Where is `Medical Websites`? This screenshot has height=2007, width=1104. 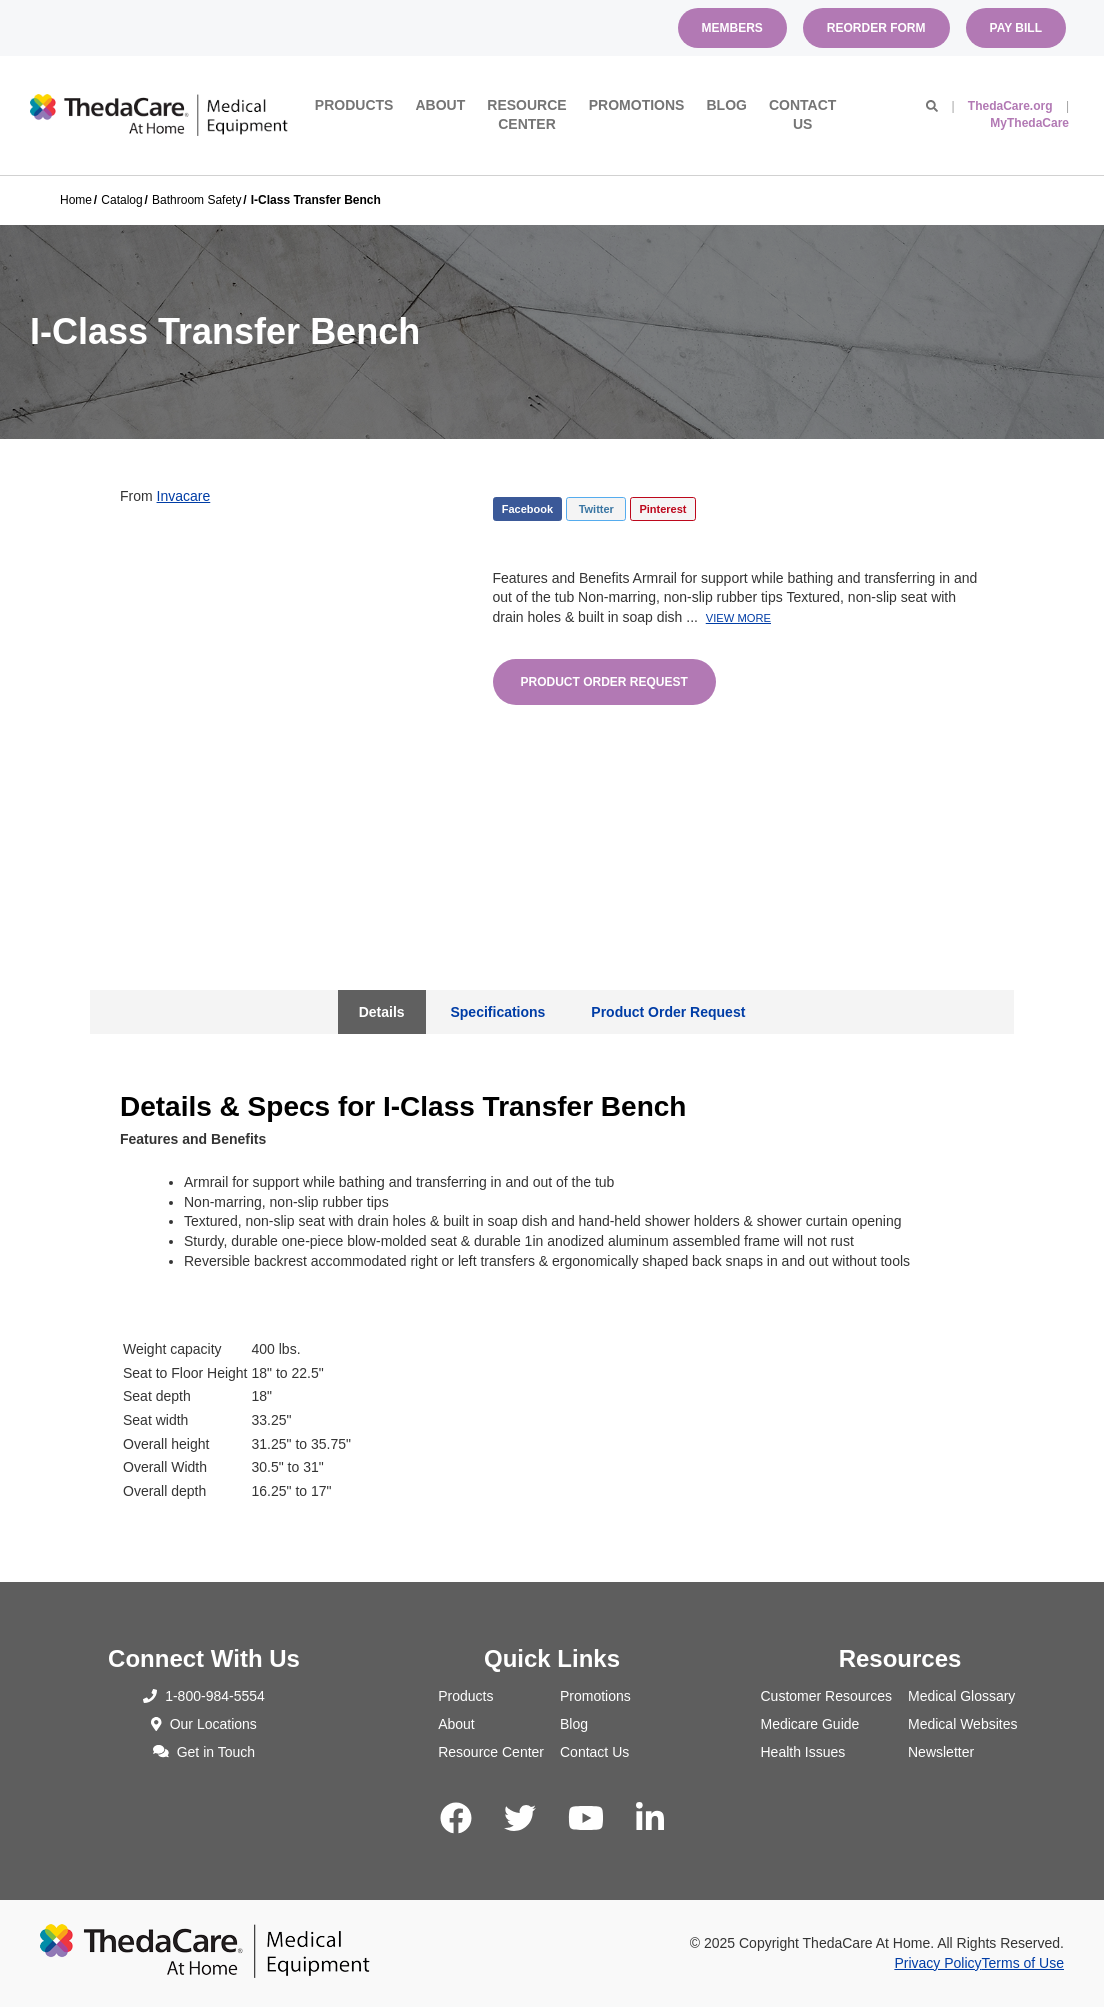 Medical Websites is located at coordinates (962, 1724).